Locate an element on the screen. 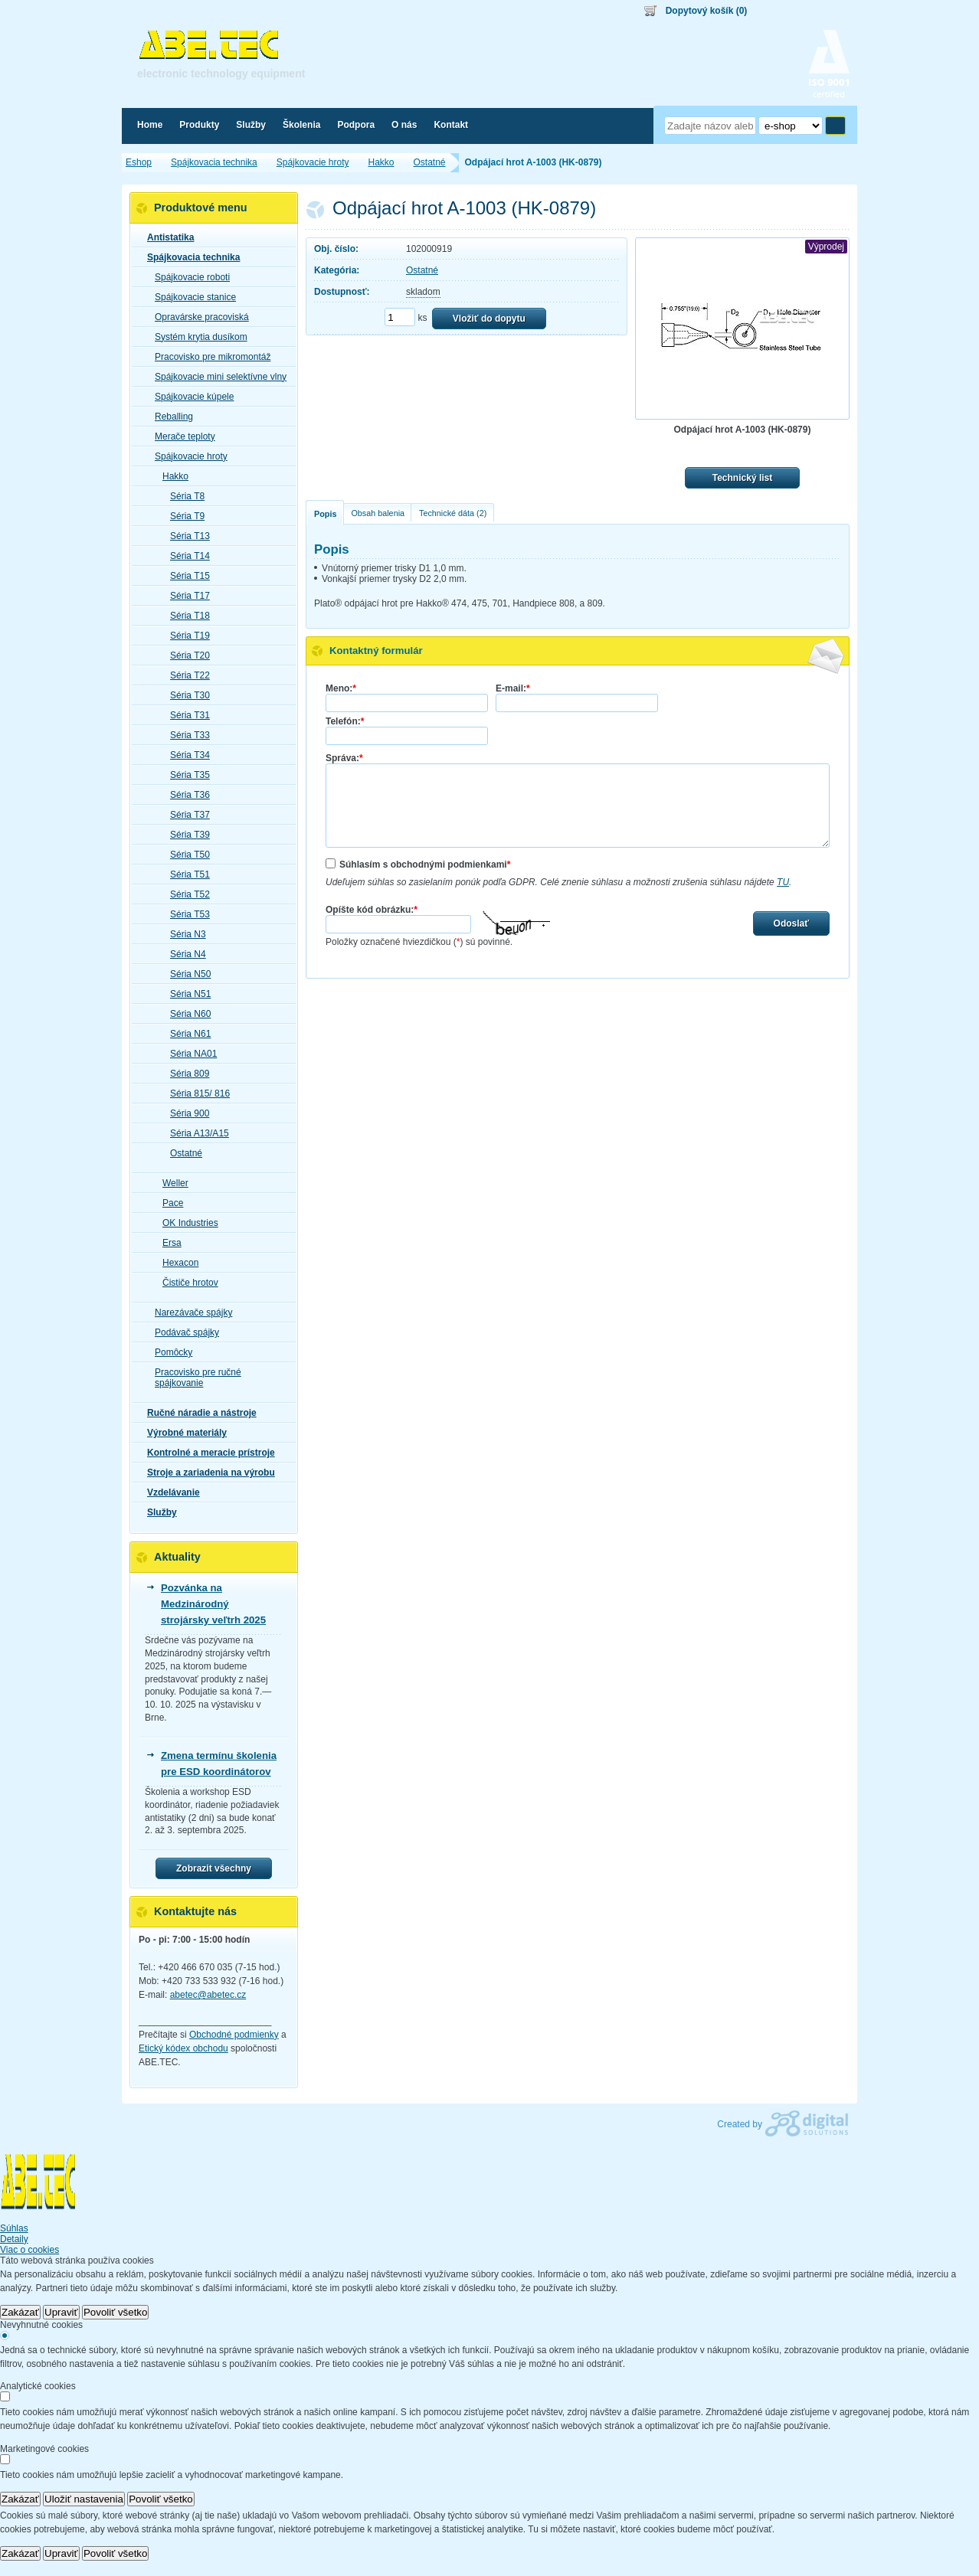  Obchodné podmienky is located at coordinates (234, 2034).